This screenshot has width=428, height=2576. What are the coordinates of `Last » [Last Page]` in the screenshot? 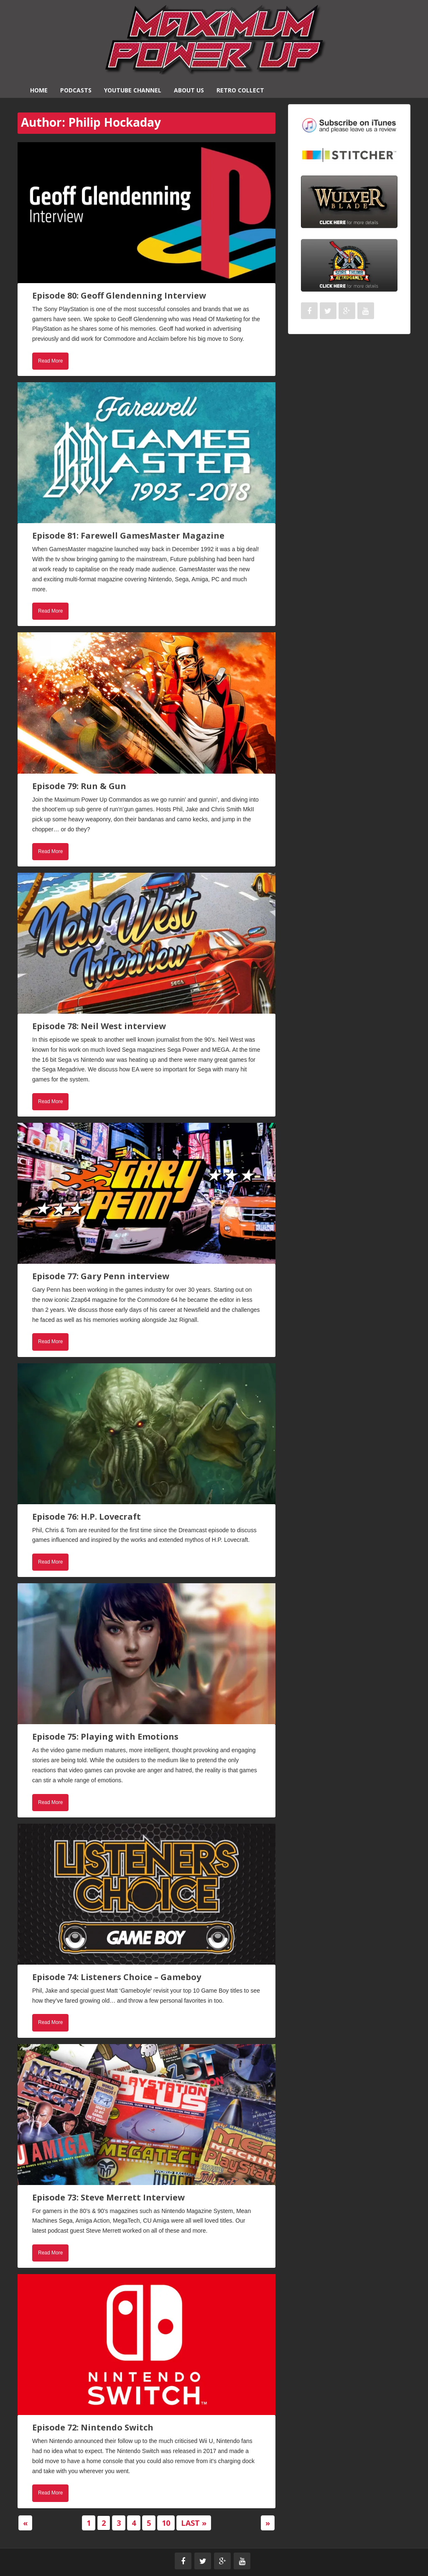 It's located at (193, 2523).